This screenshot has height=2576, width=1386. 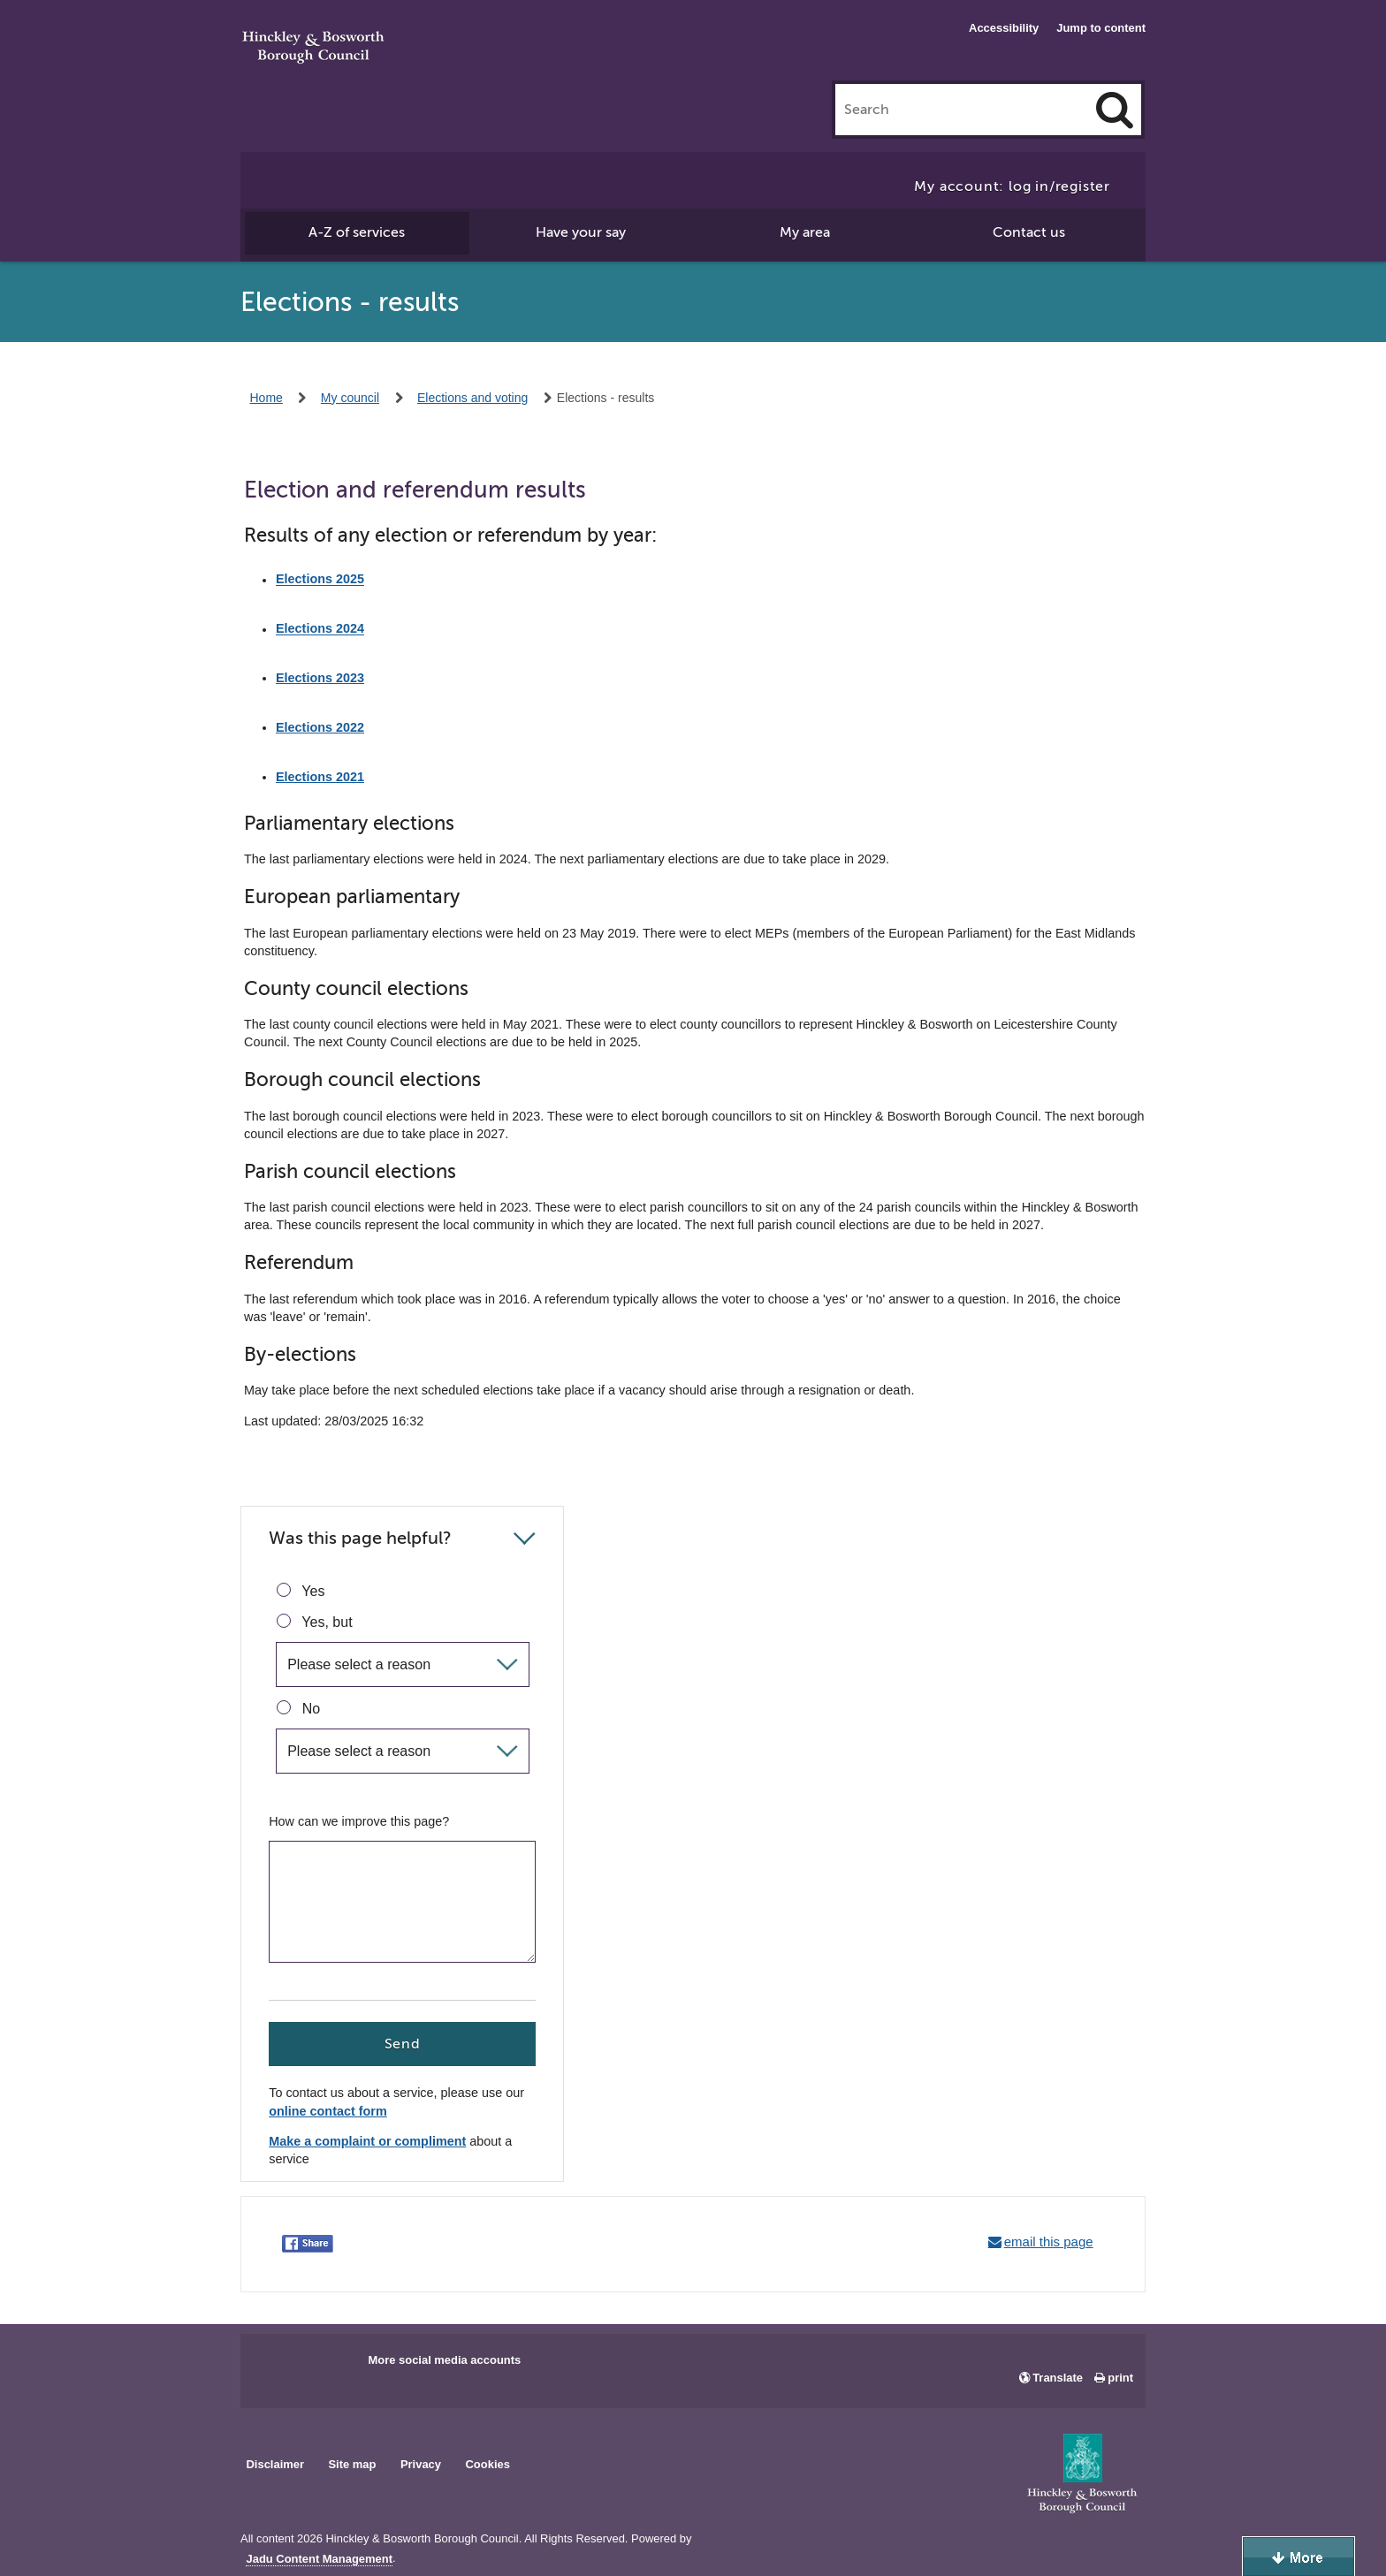 I want to click on Main council X account, so click(x=327, y=2365).